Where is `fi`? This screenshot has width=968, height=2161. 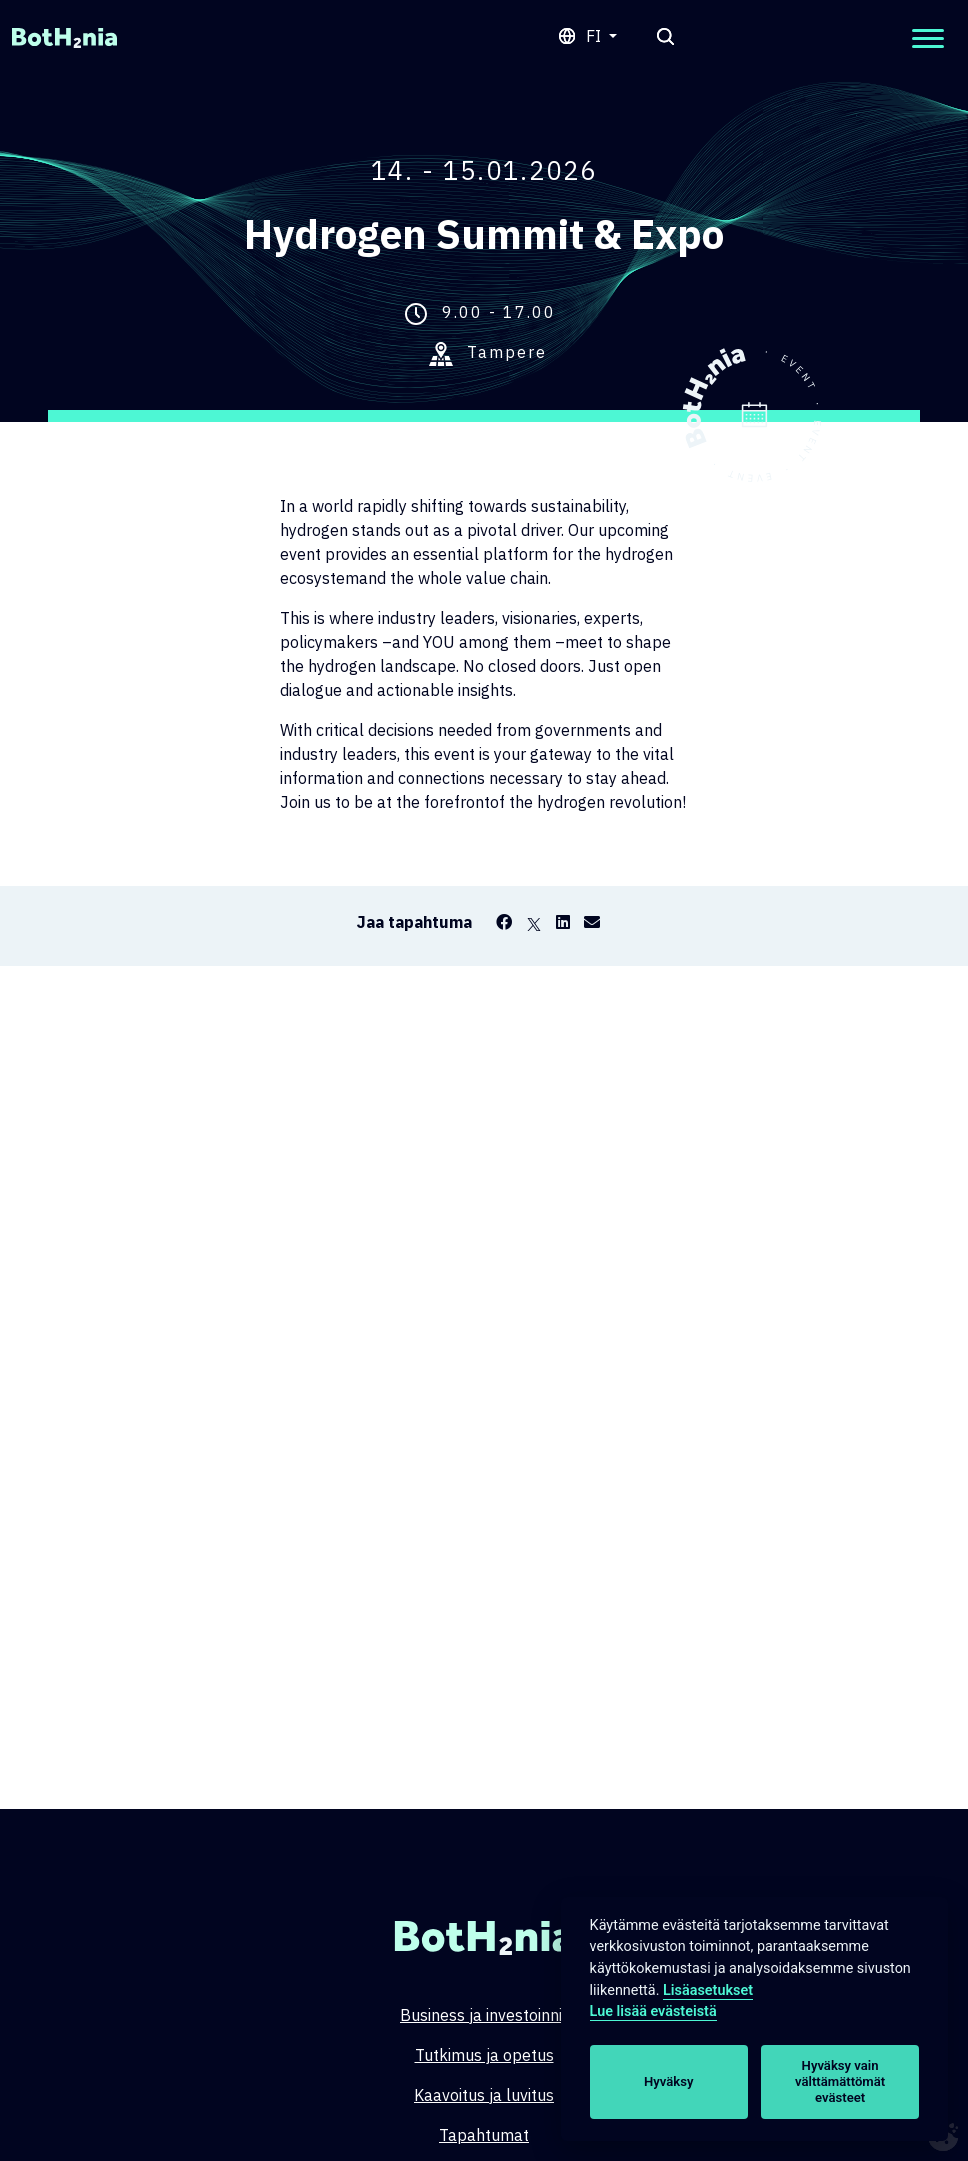 fi is located at coordinates (595, 36).